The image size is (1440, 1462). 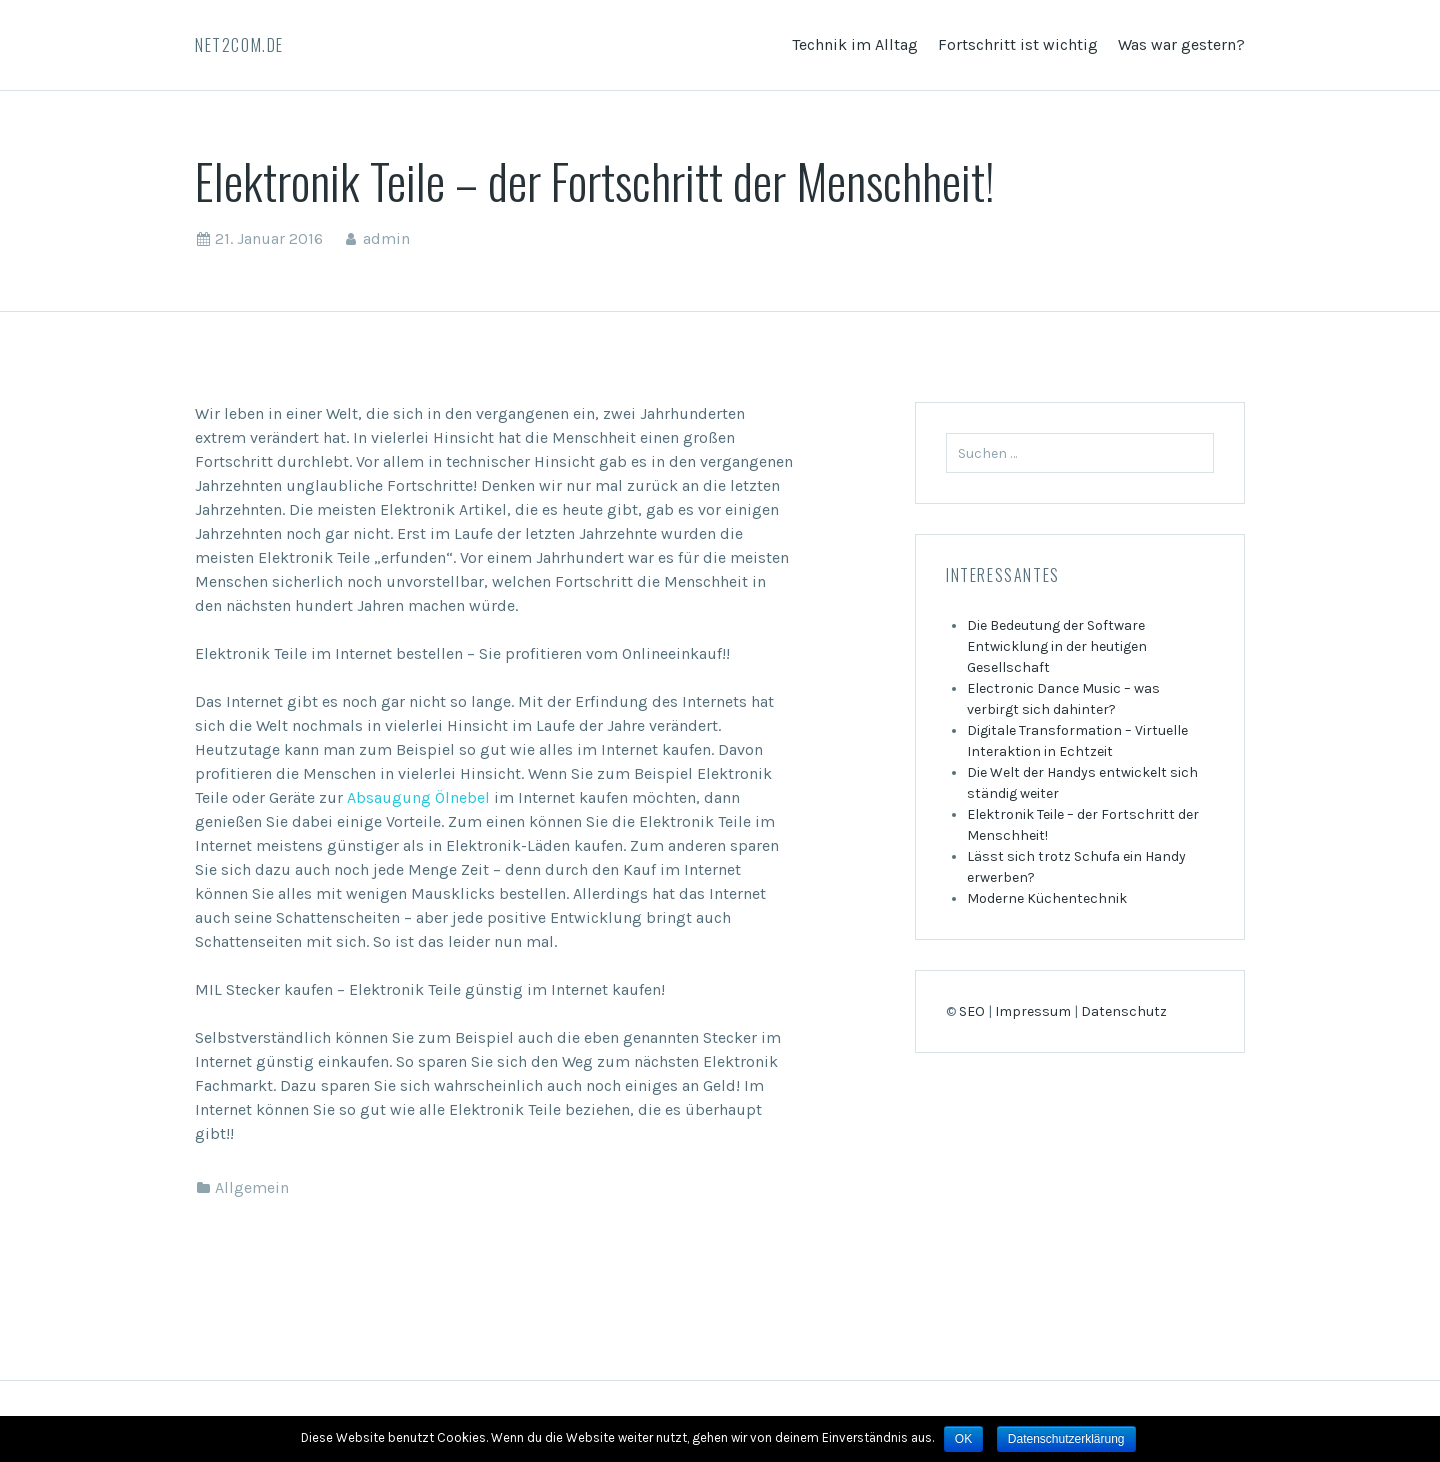 I want to click on admin, so click(x=386, y=238).